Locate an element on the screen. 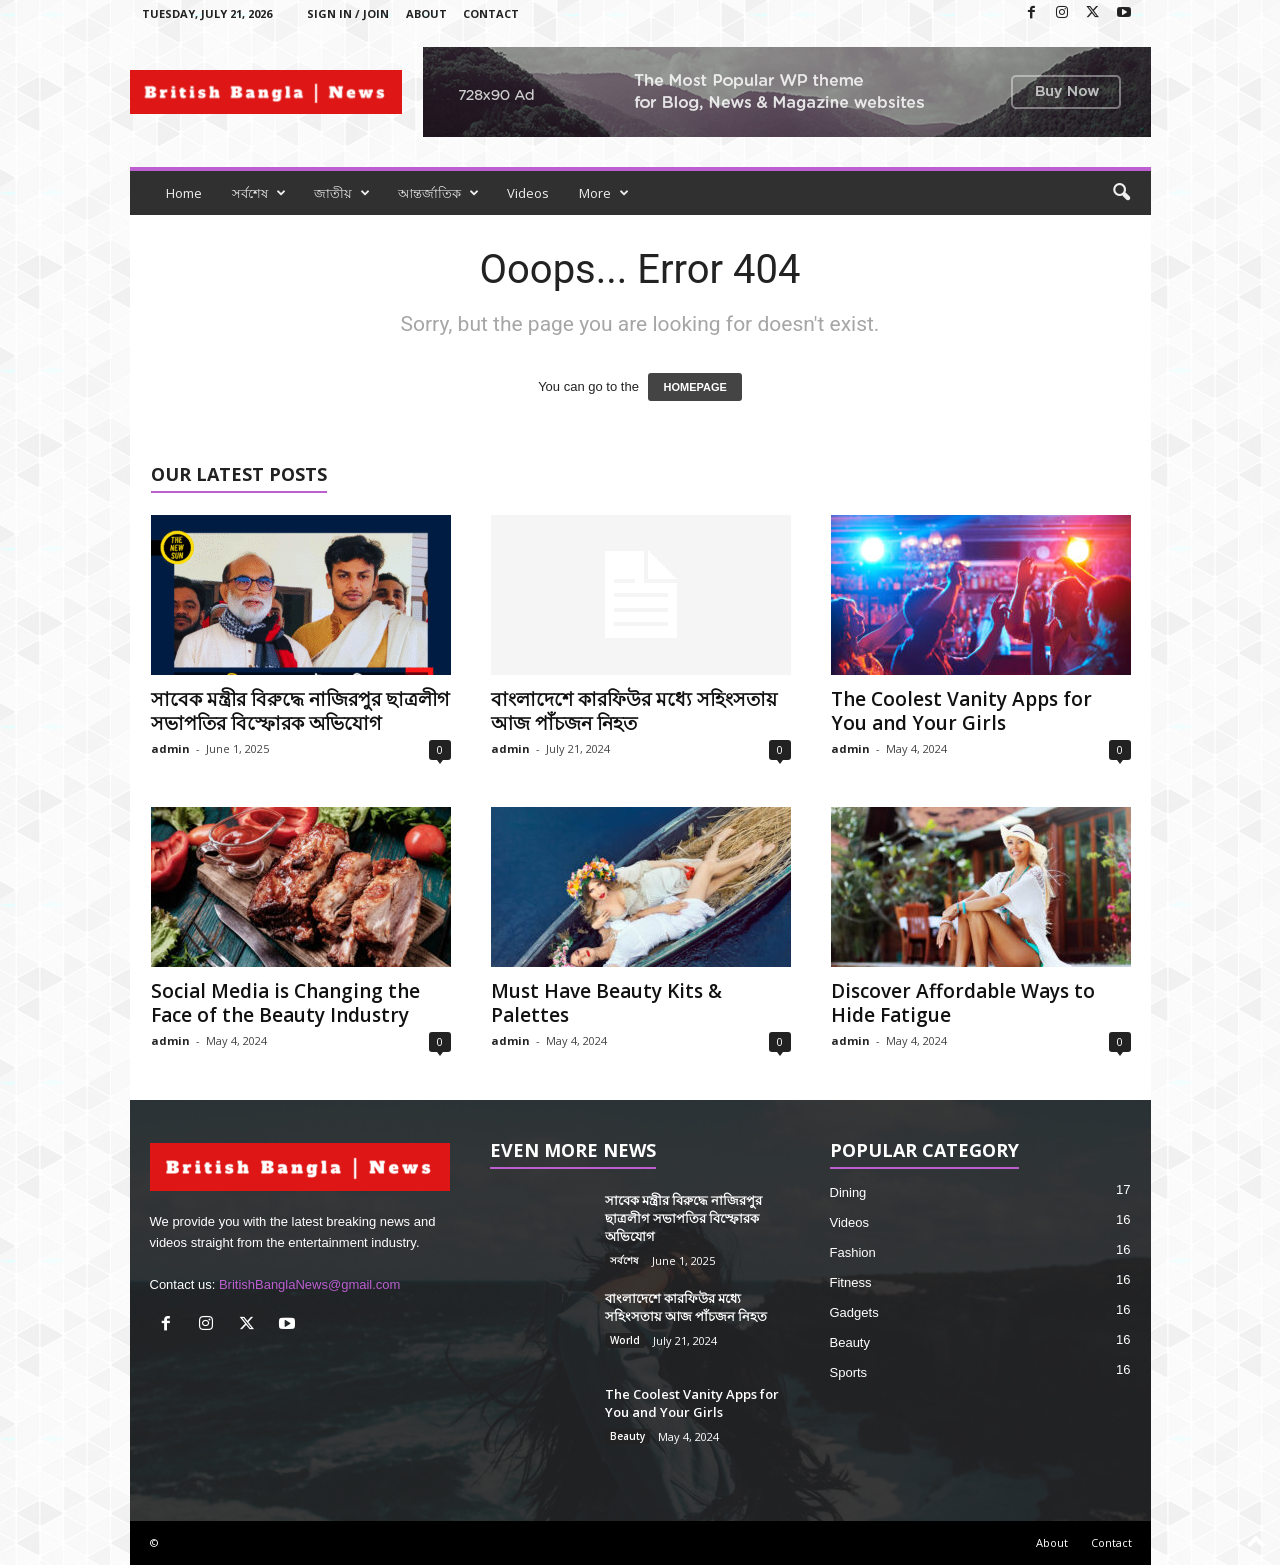  Contact is located at coordinates (491, 13).